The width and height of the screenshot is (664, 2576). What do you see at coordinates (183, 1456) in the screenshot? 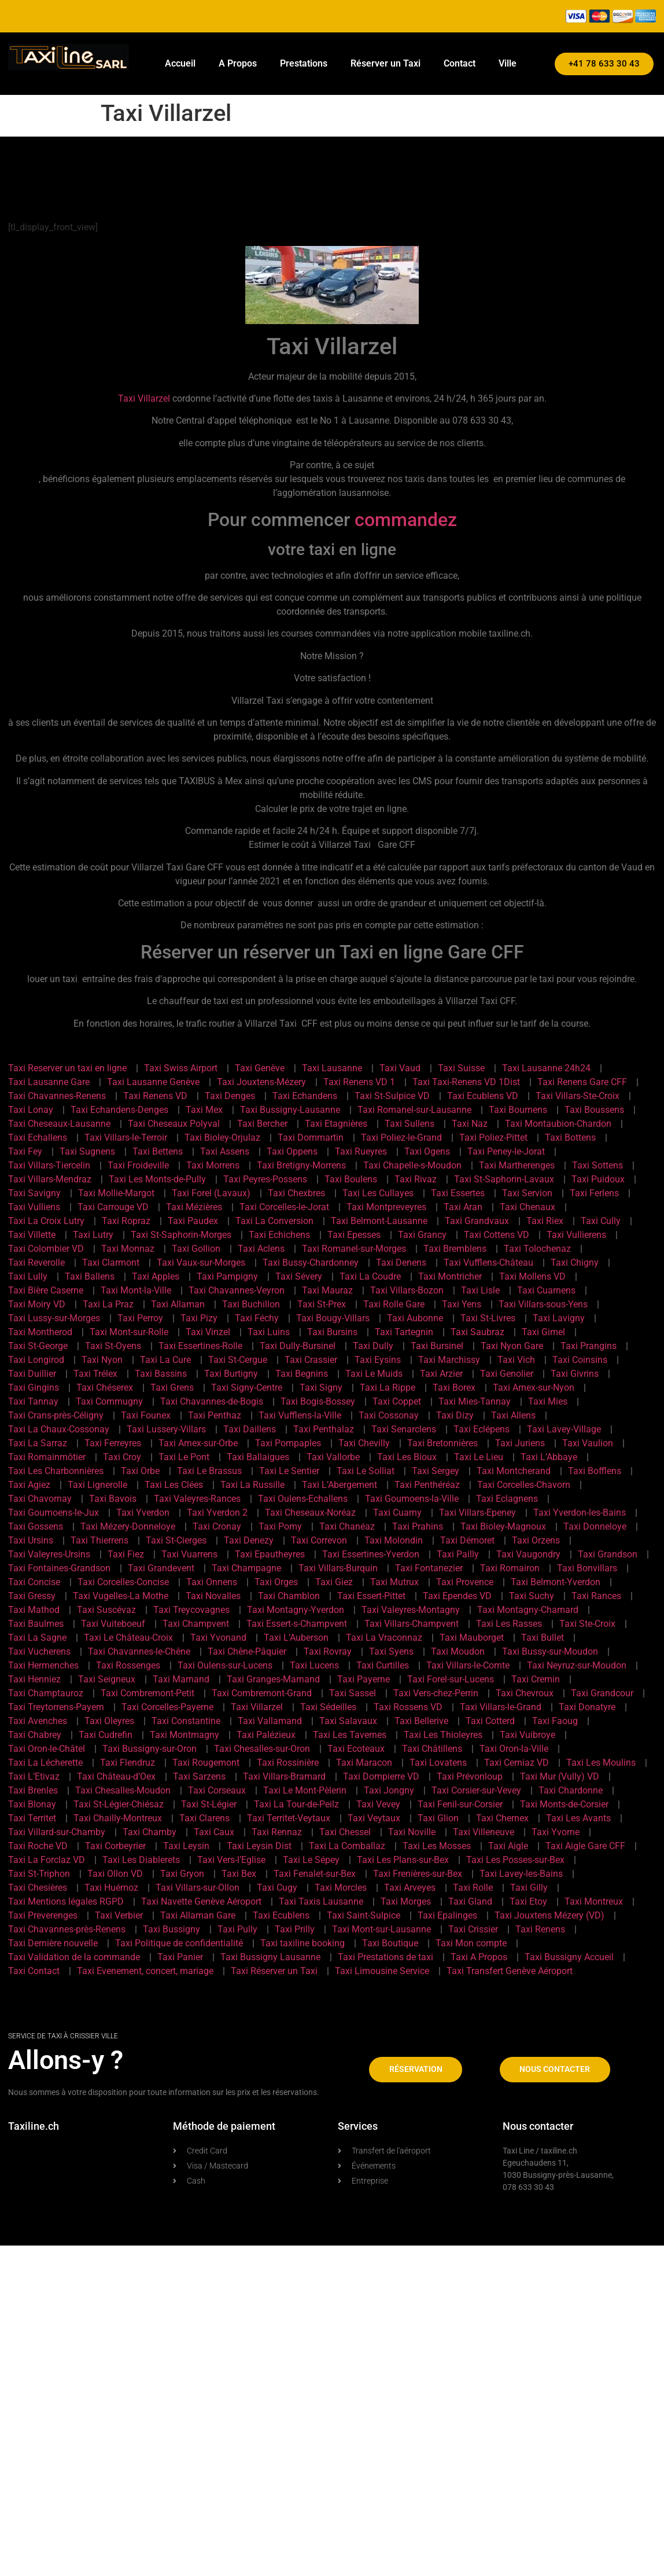
I see `Taxi Le Pont` at bounding box center [183, 1456].